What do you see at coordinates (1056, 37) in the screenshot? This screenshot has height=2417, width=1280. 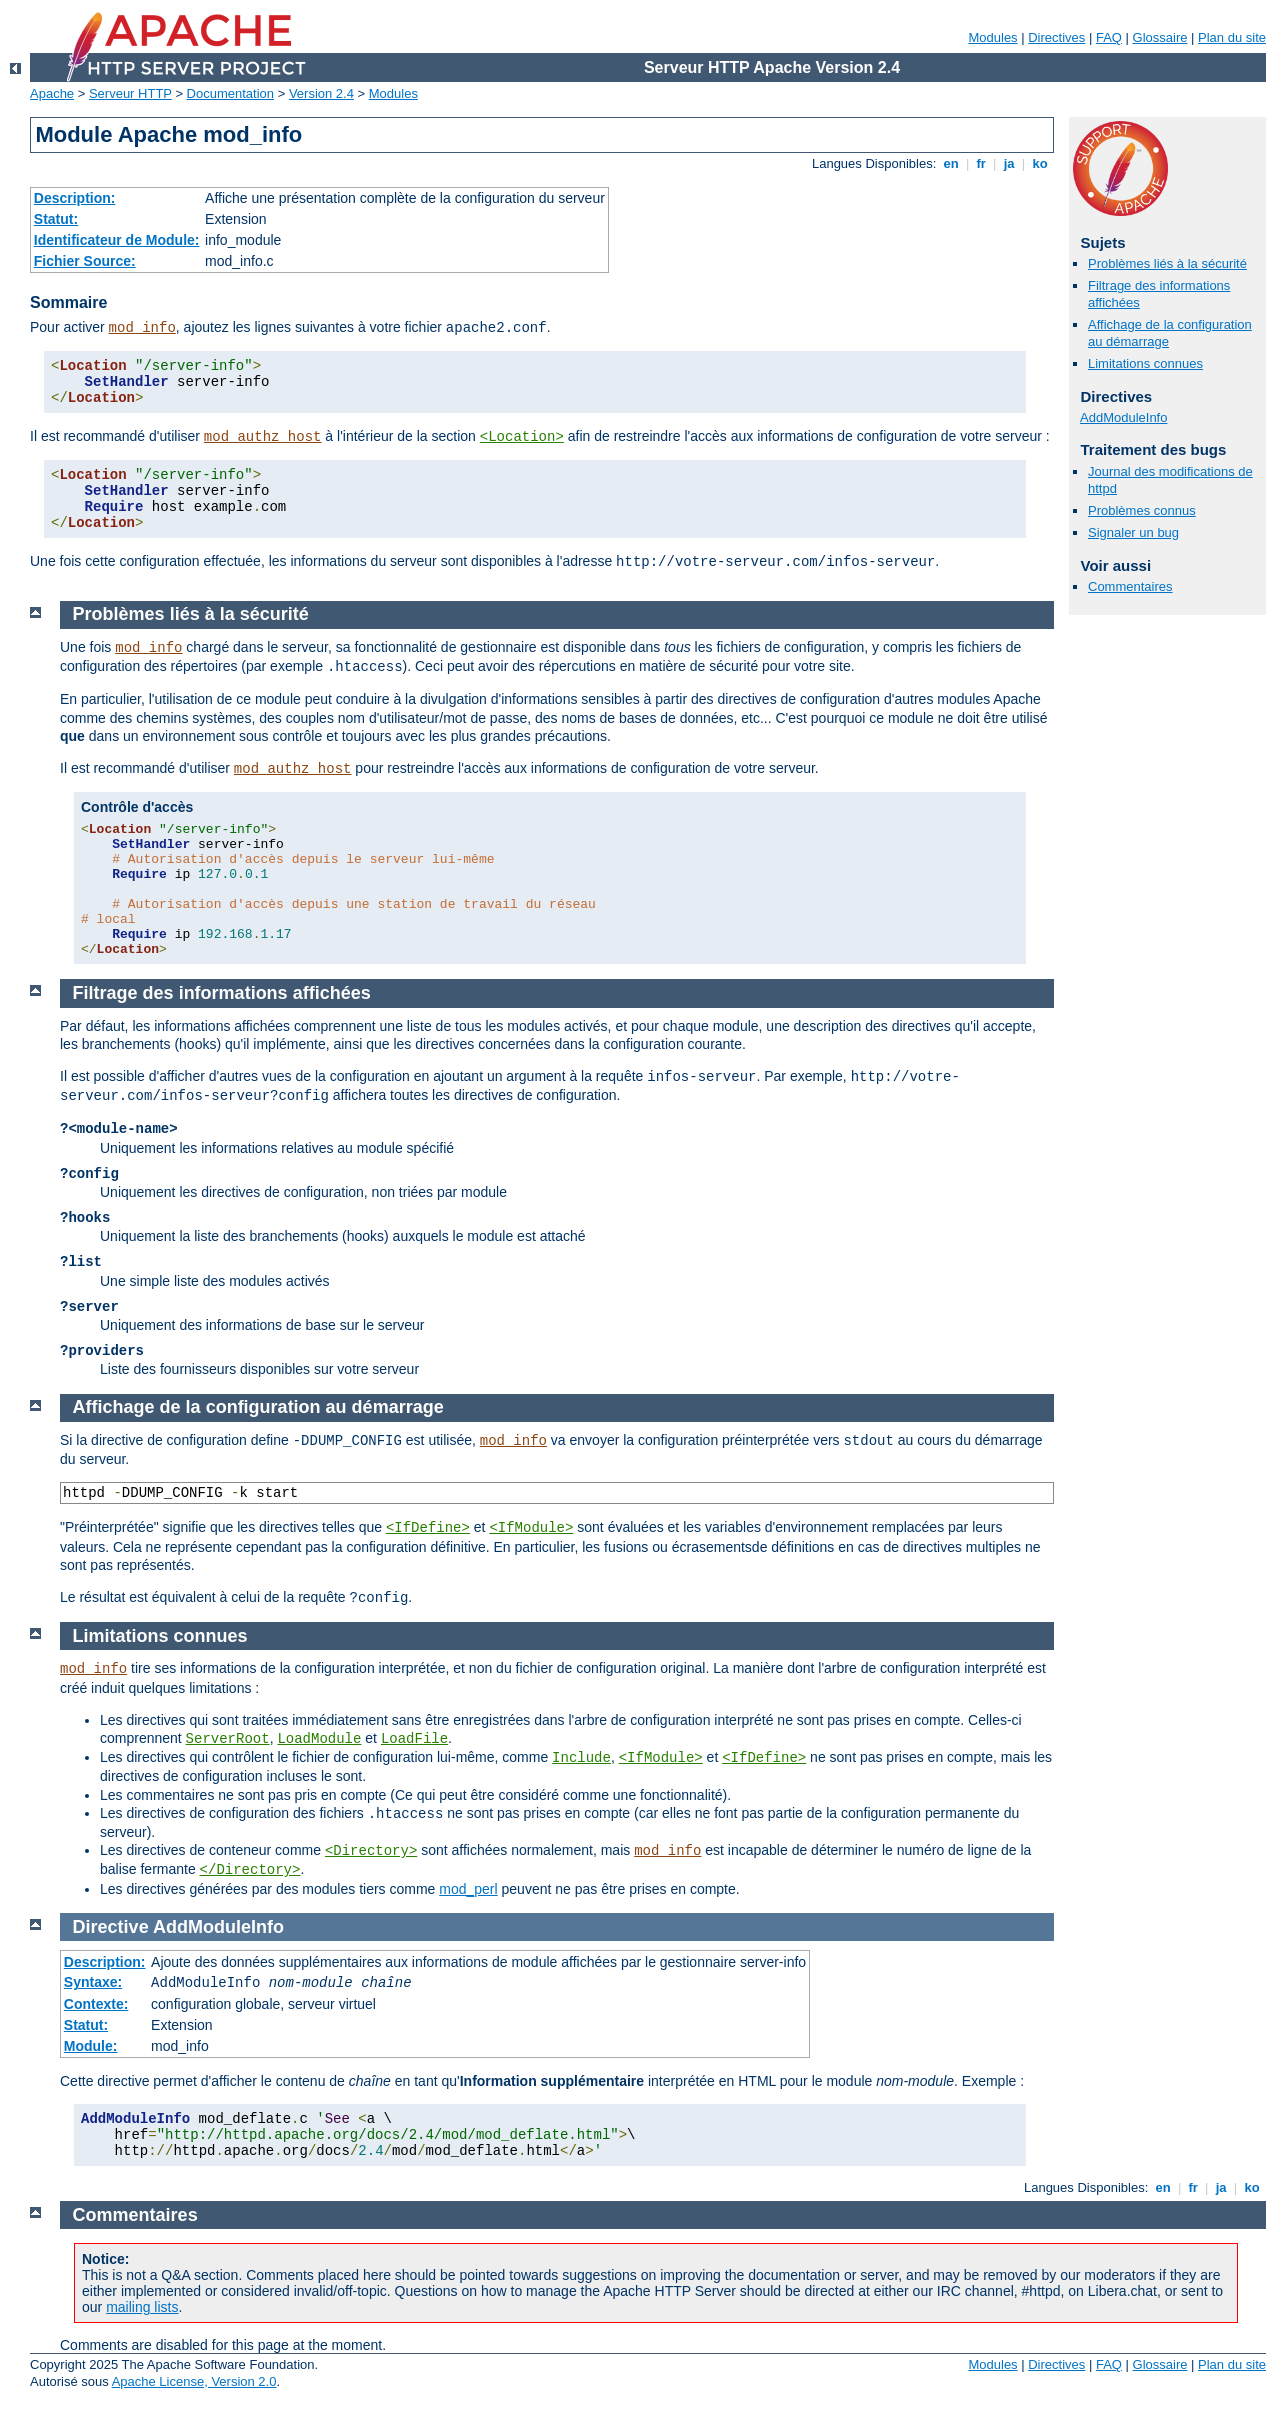 I see `Directives` at bounding box center [1056, 37].